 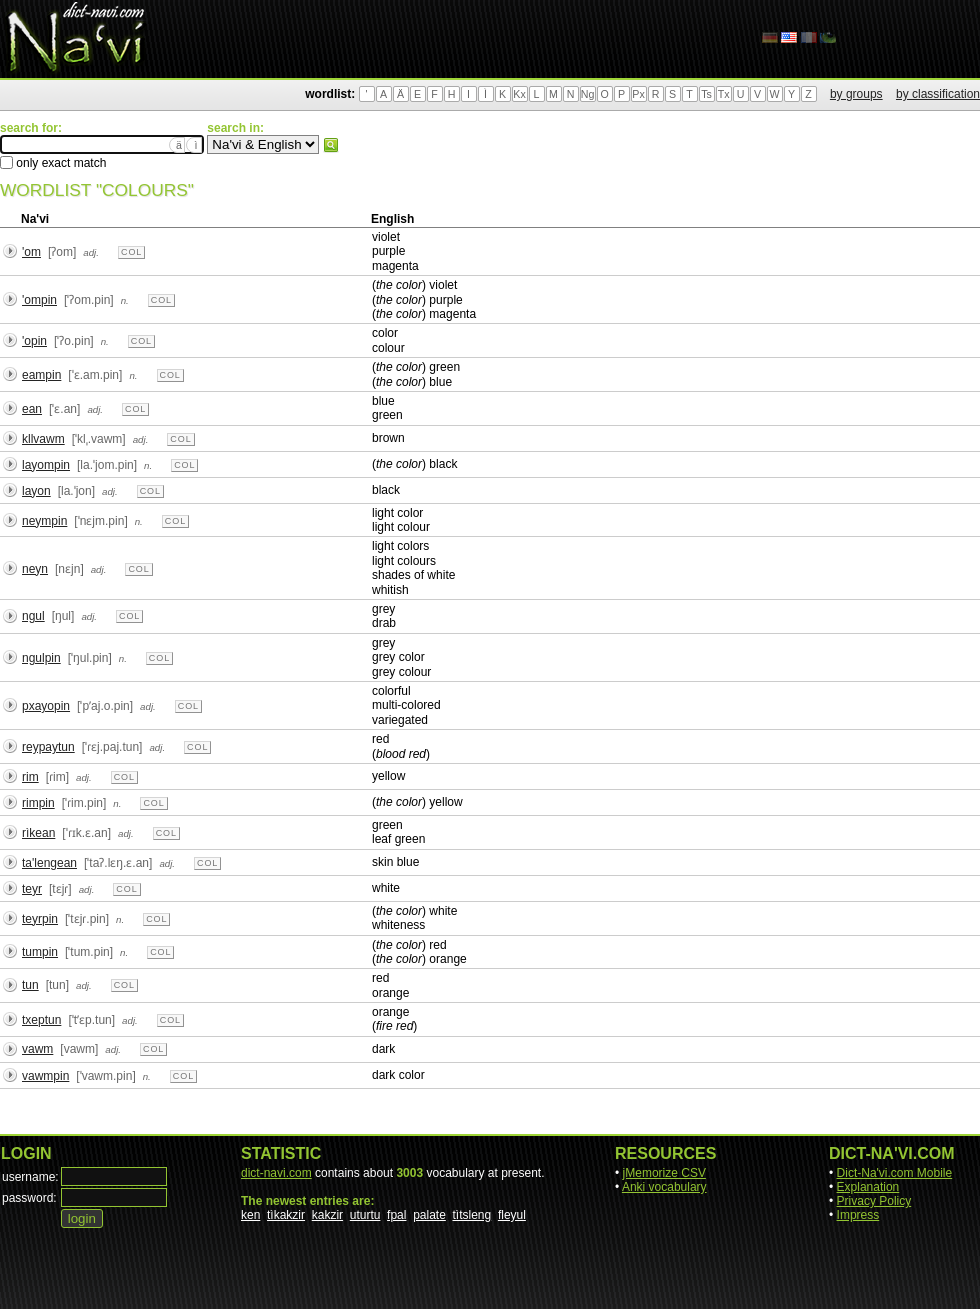 What do you see at coordinates (856, 94) in the screenshot?
I see `by groups` at bounding box center [856, 94].